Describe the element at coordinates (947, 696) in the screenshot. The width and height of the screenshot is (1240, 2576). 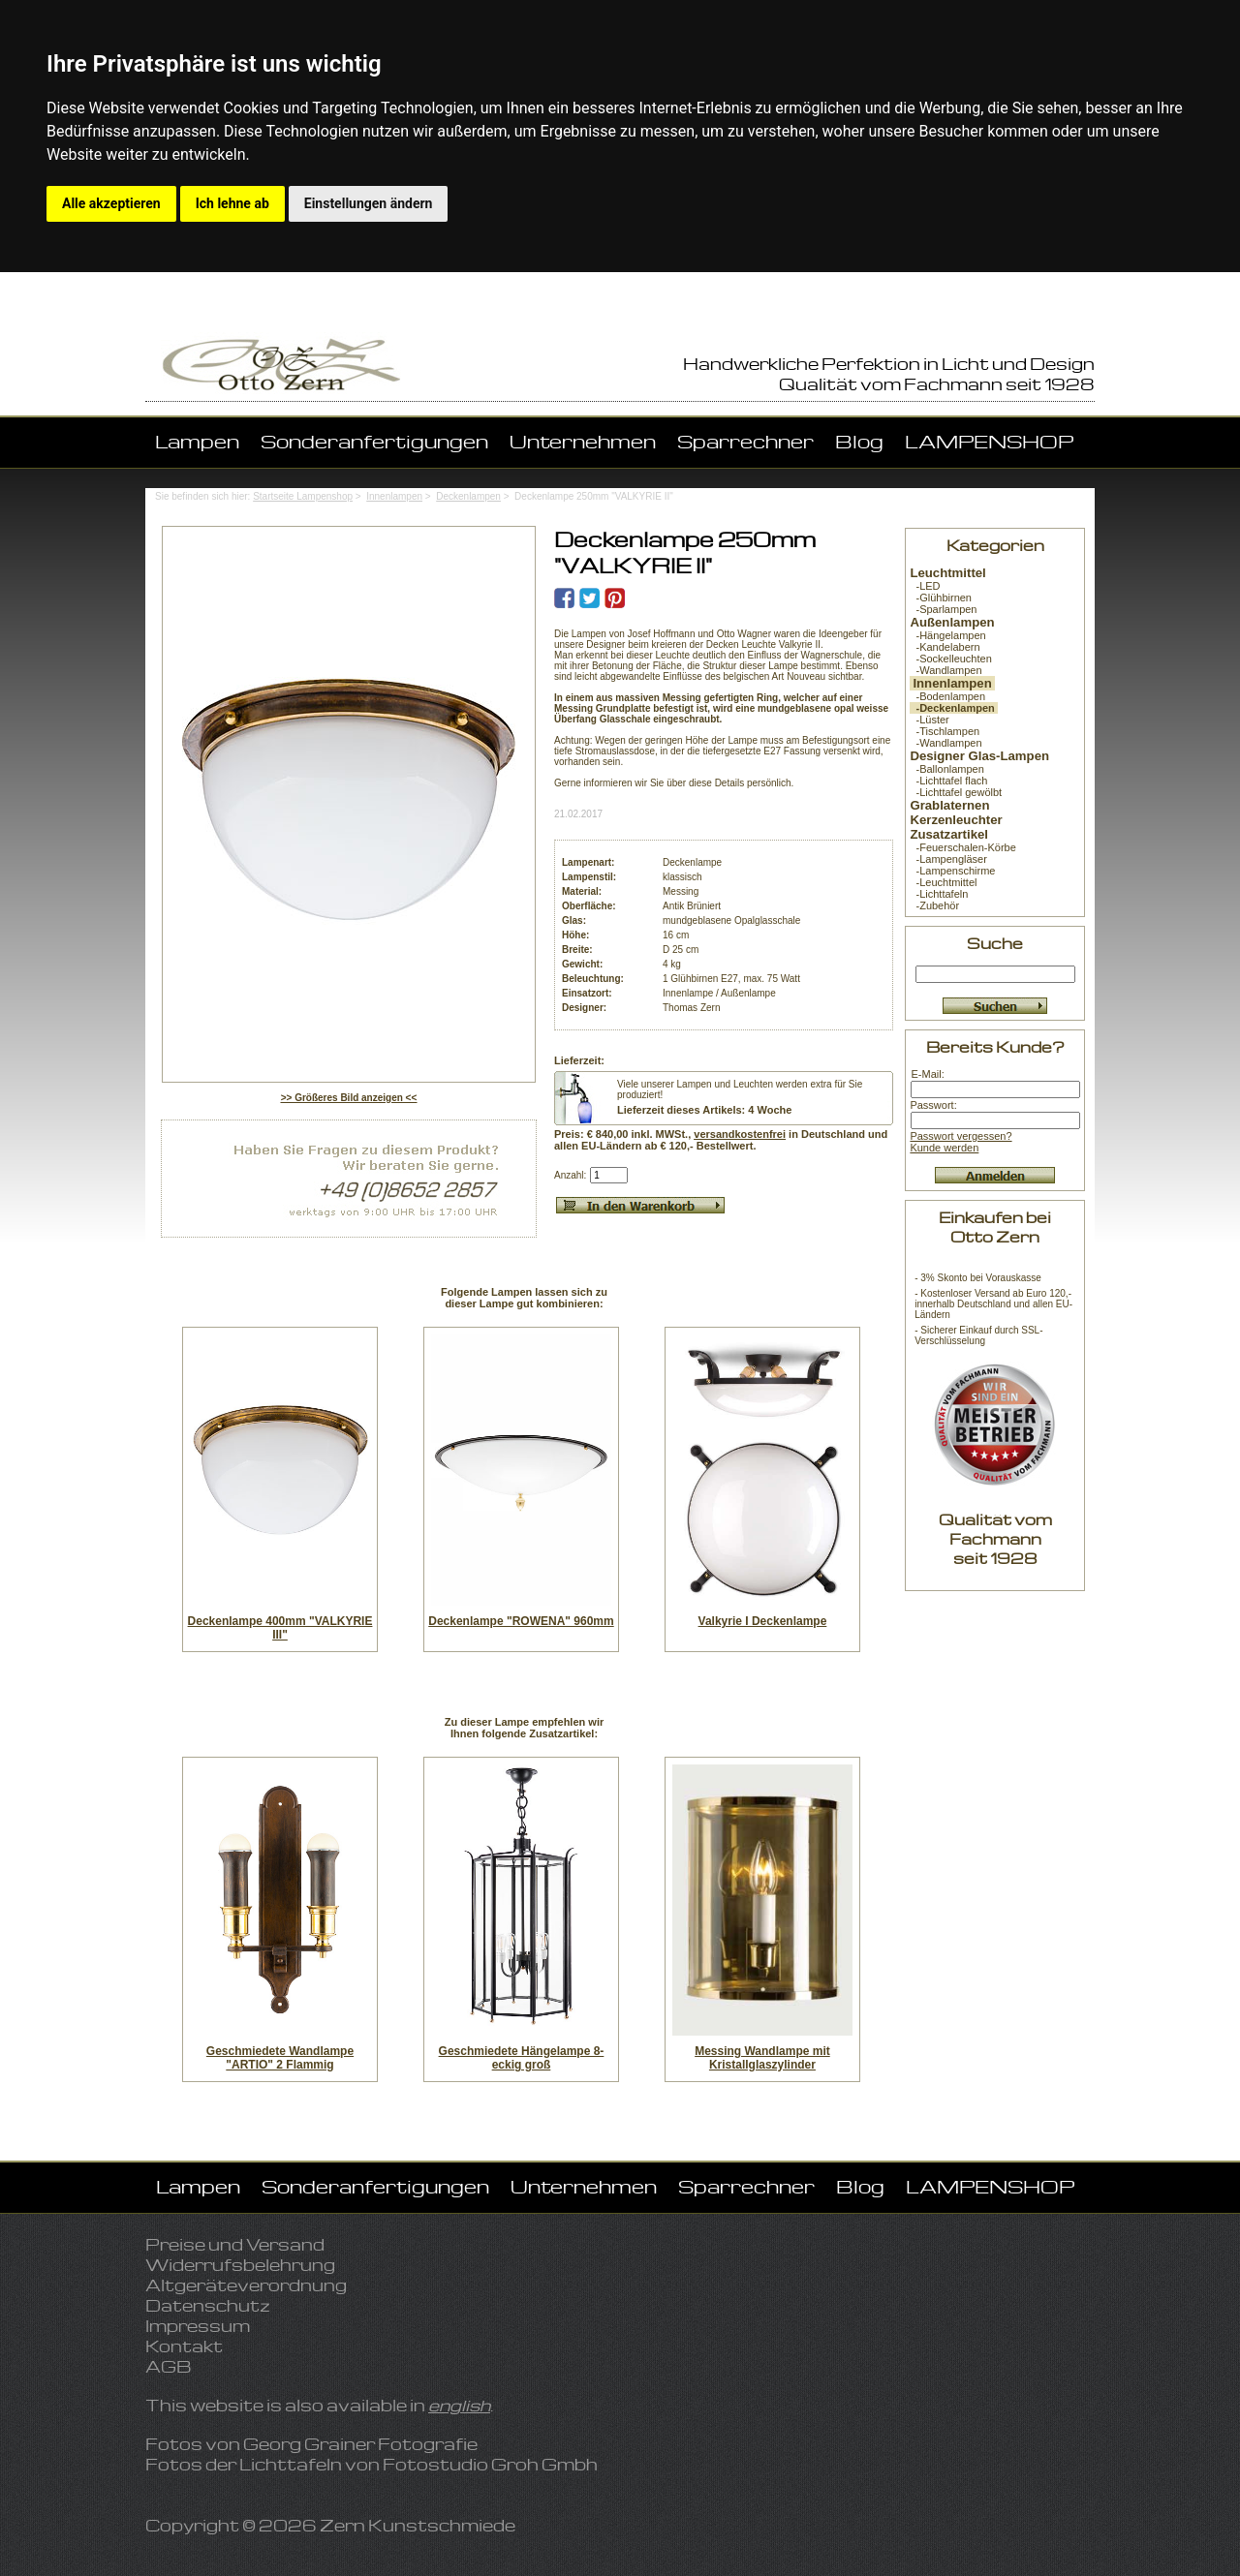
I see `-Bodenlampen` at that location.